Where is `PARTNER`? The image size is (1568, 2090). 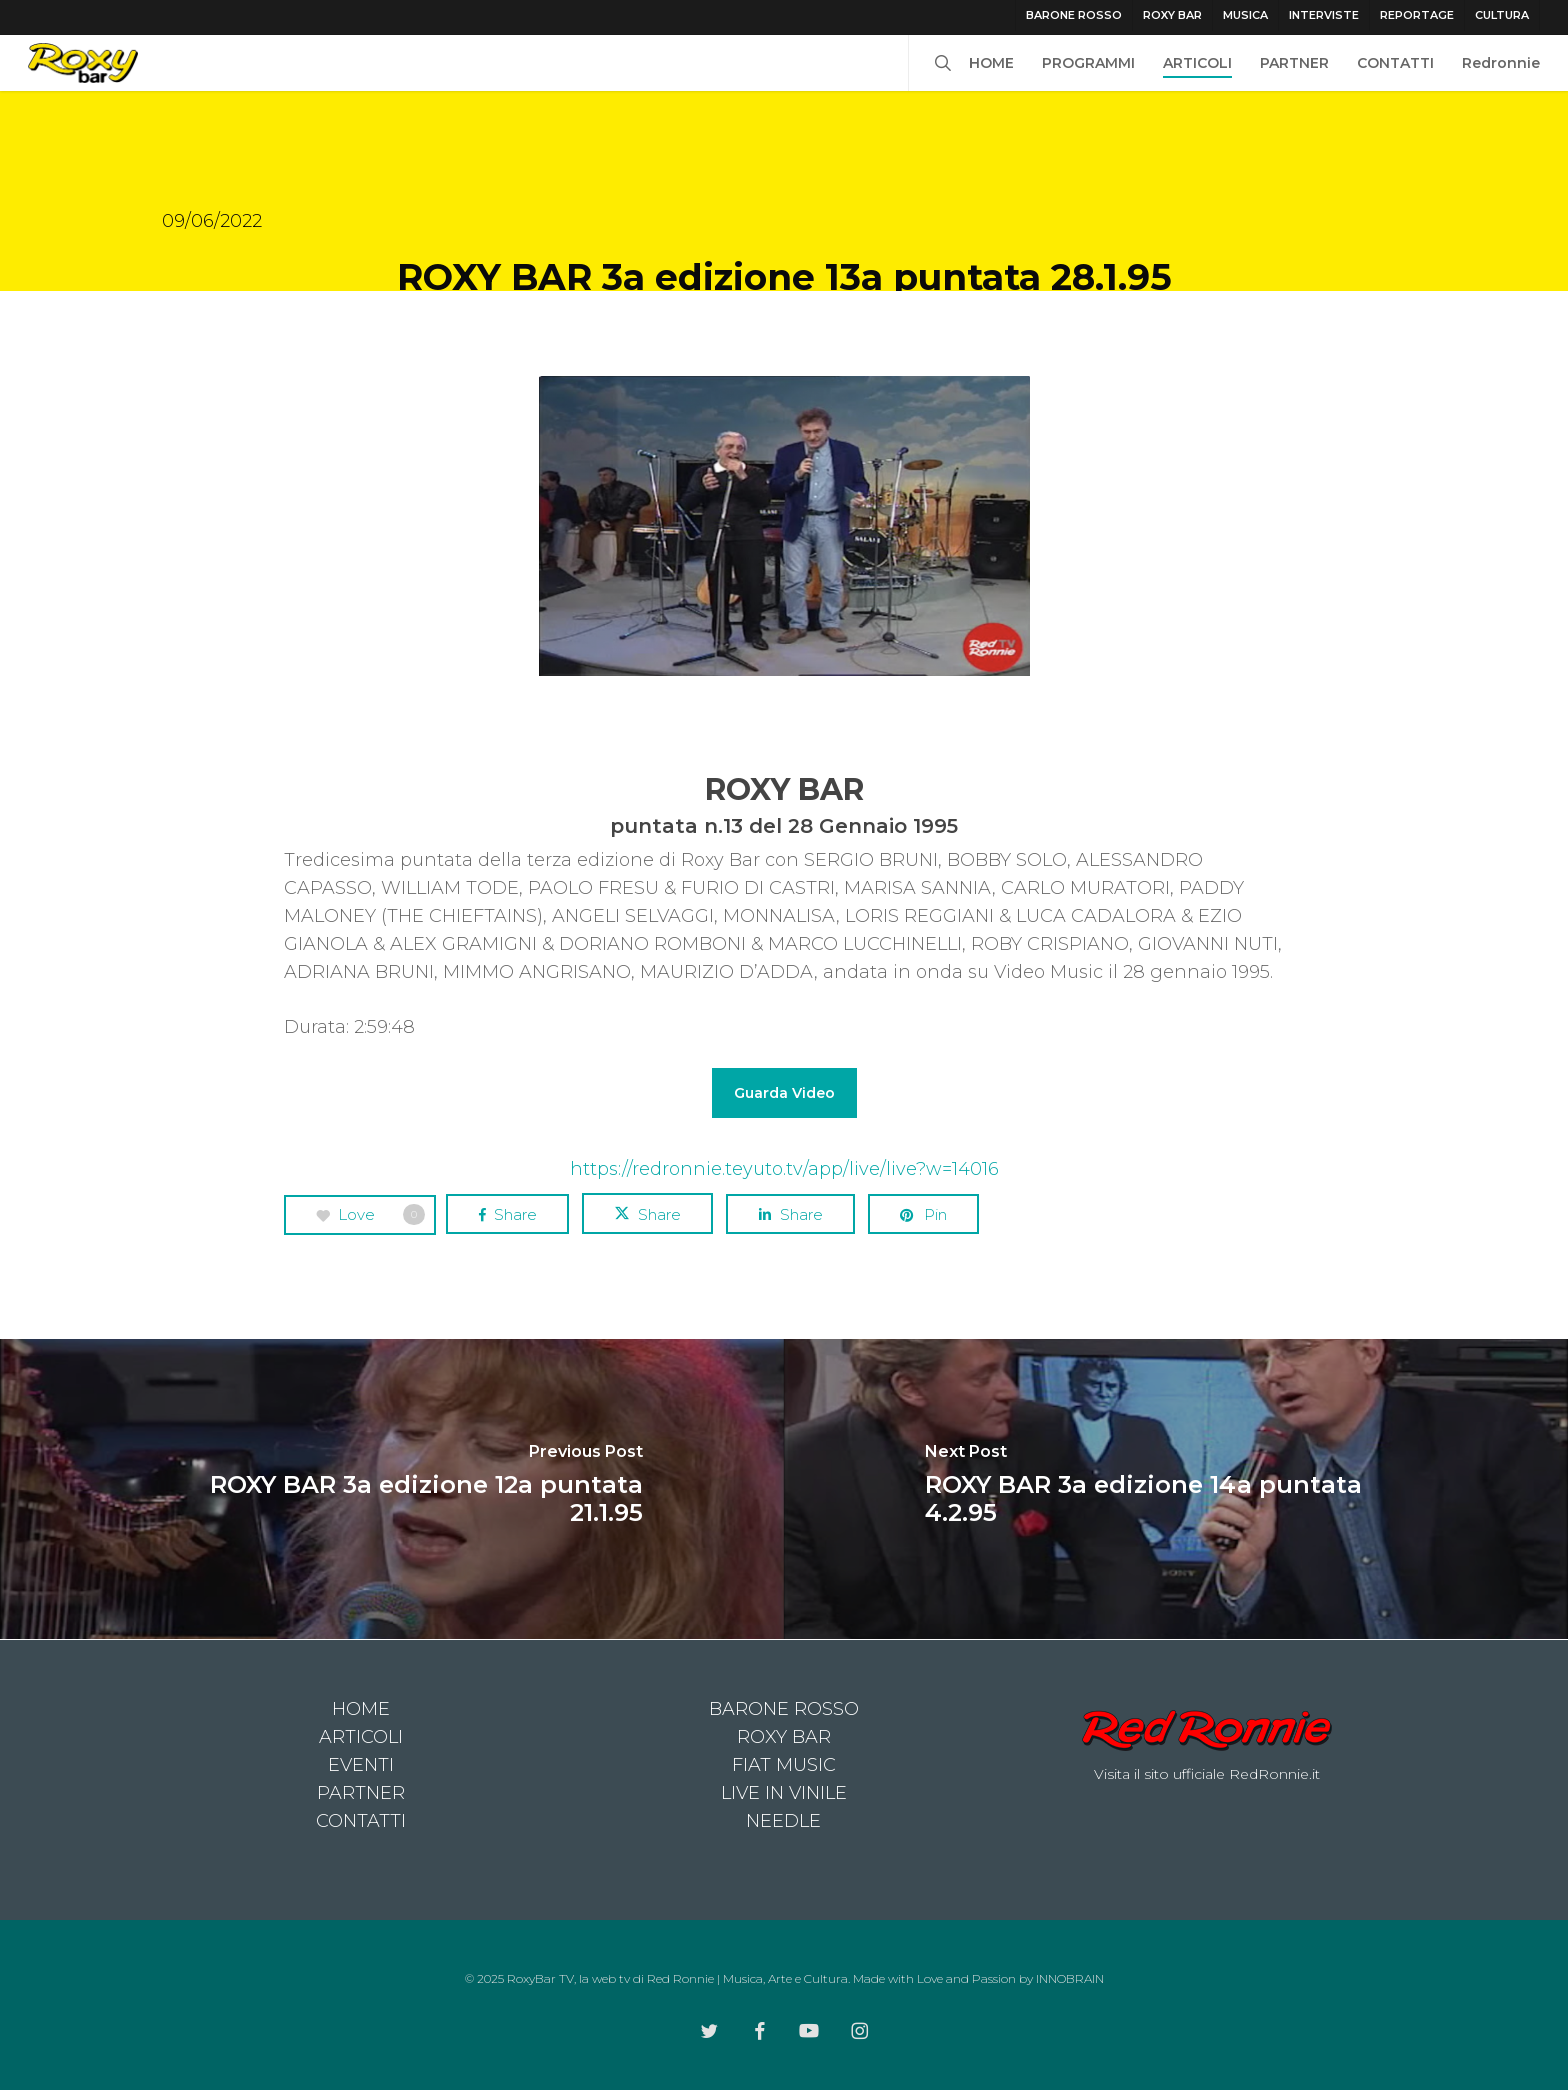
PARTNER is located at coordinates (361, 1793).